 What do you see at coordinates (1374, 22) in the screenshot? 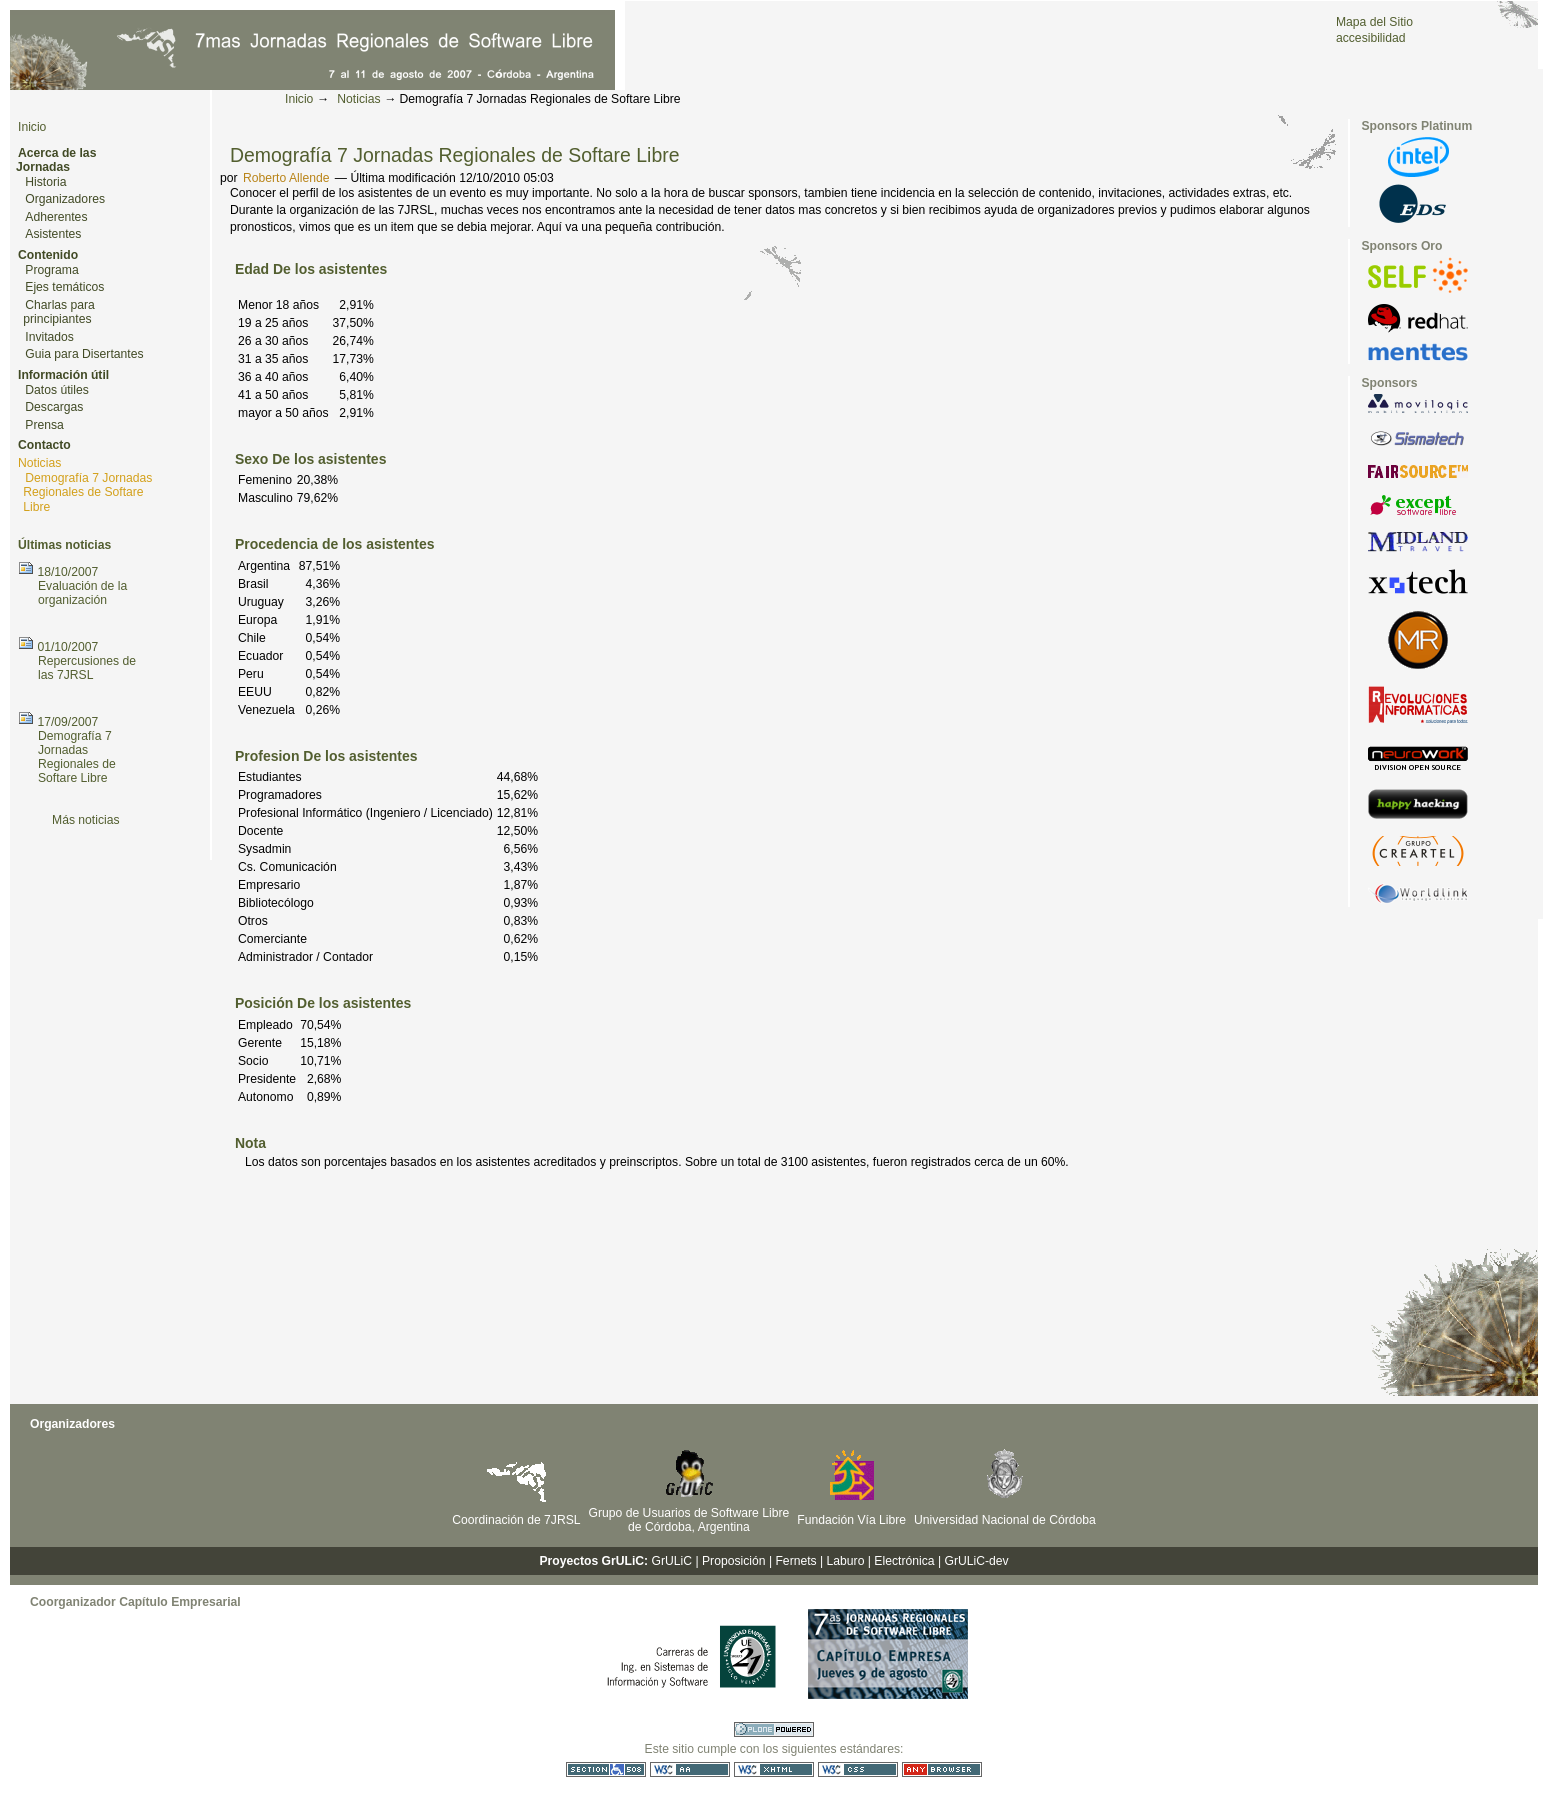
I see `Mapa del Sitio` at bounding box center [1374, 22].